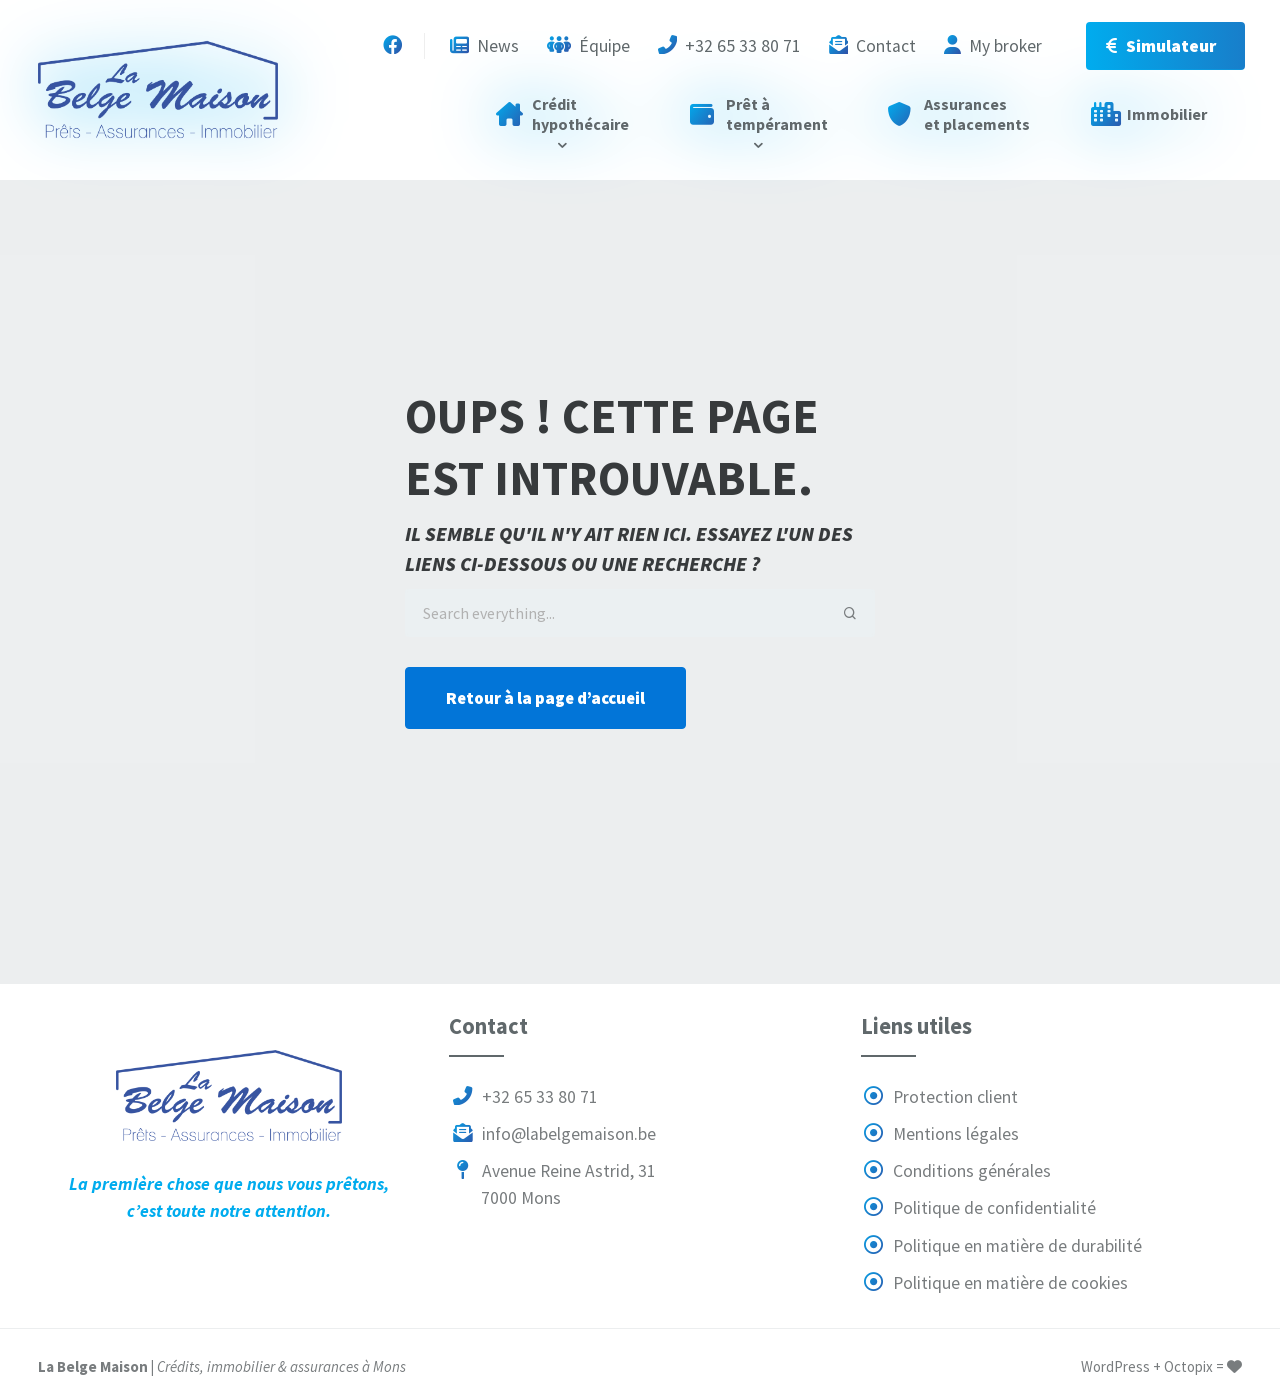 The height and width of the screenshot is (1397, 1280). Describe the element at coordinates (1149, 114) in the screenshot. I see `Immobilier` at that location.